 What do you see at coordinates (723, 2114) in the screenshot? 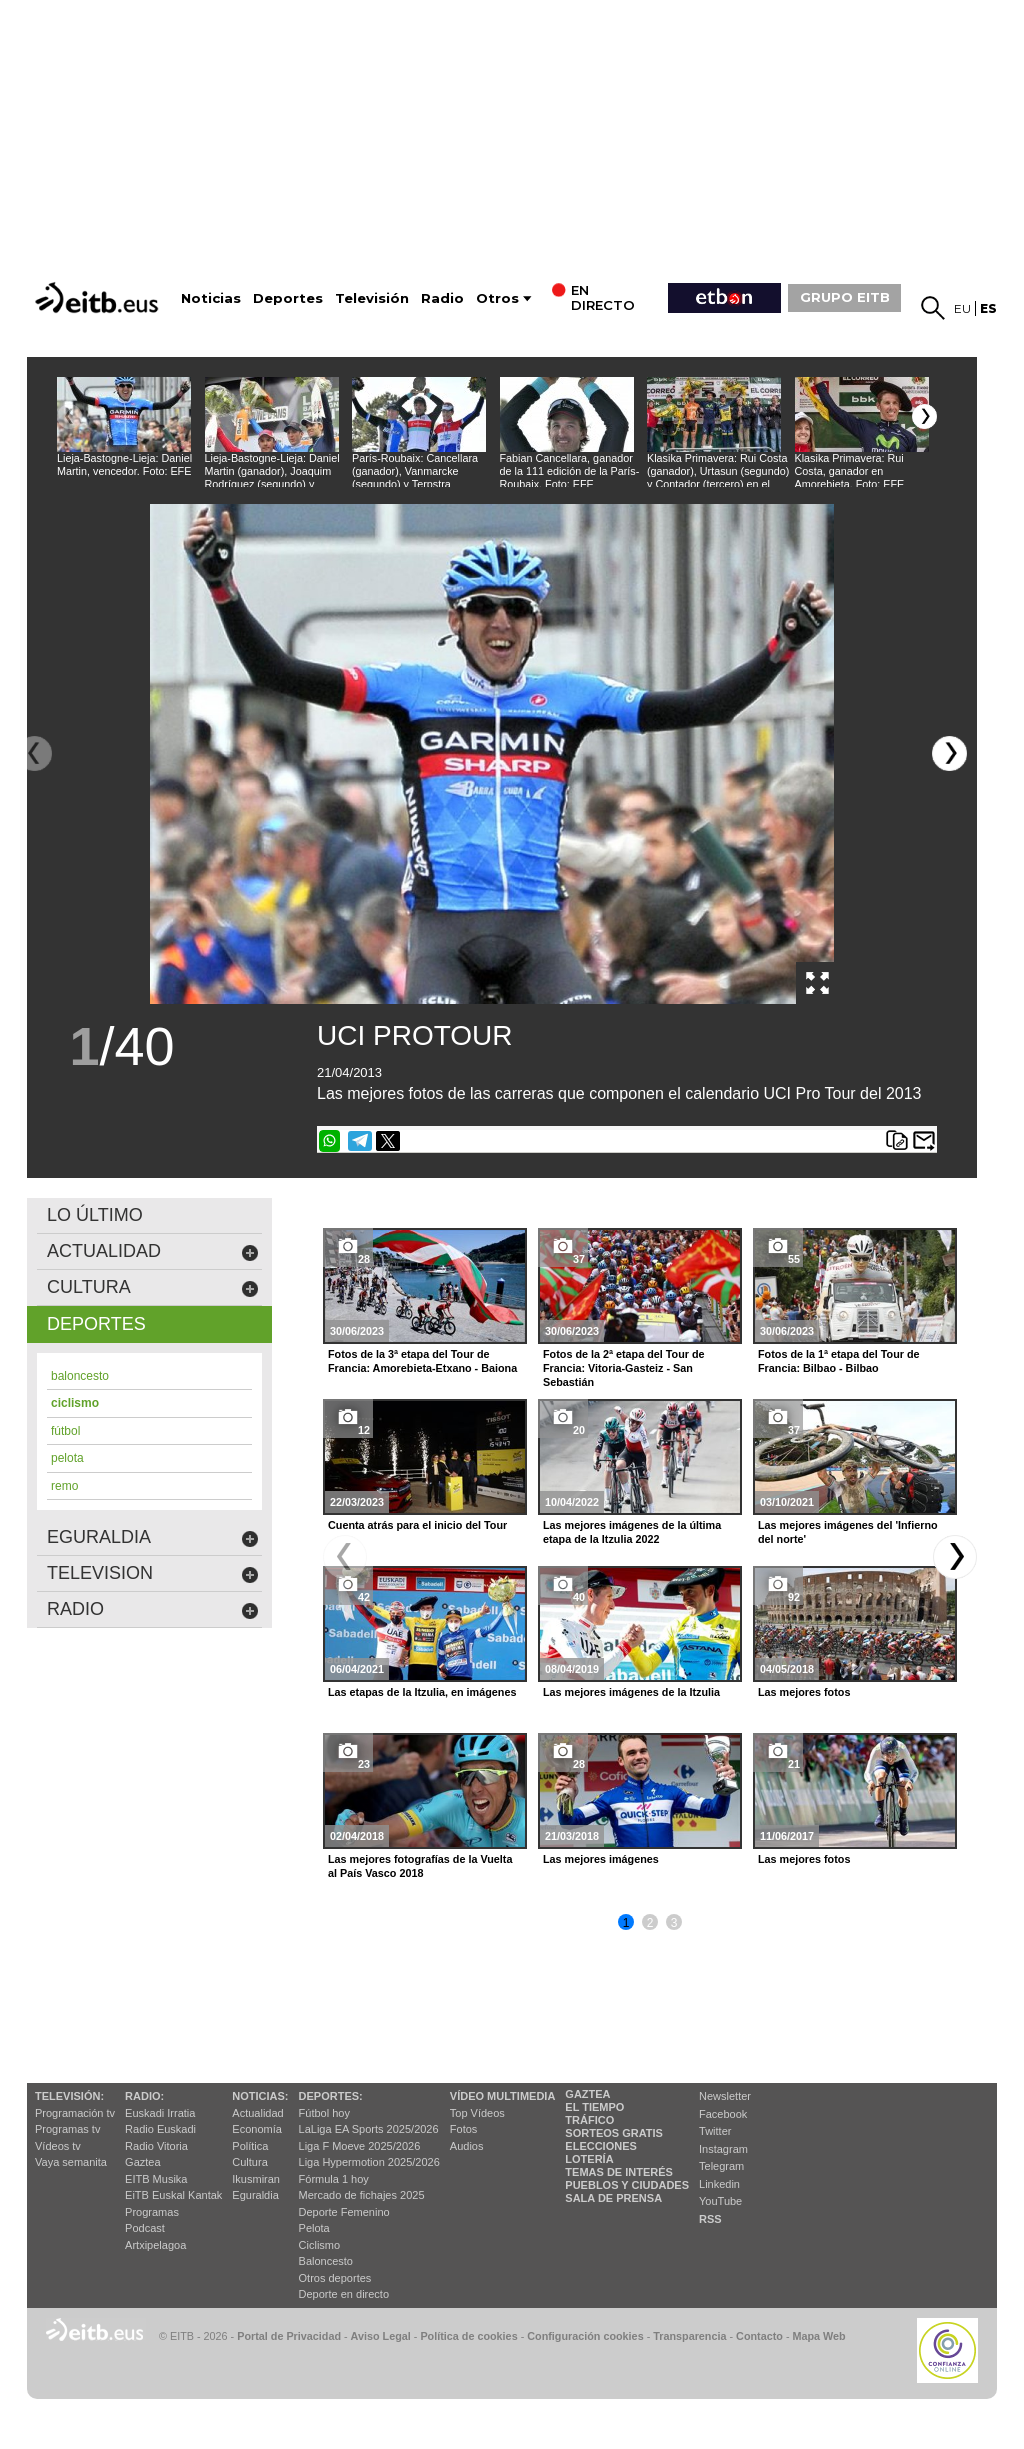
I see `Facebook` at bounding box center [723, 2114].